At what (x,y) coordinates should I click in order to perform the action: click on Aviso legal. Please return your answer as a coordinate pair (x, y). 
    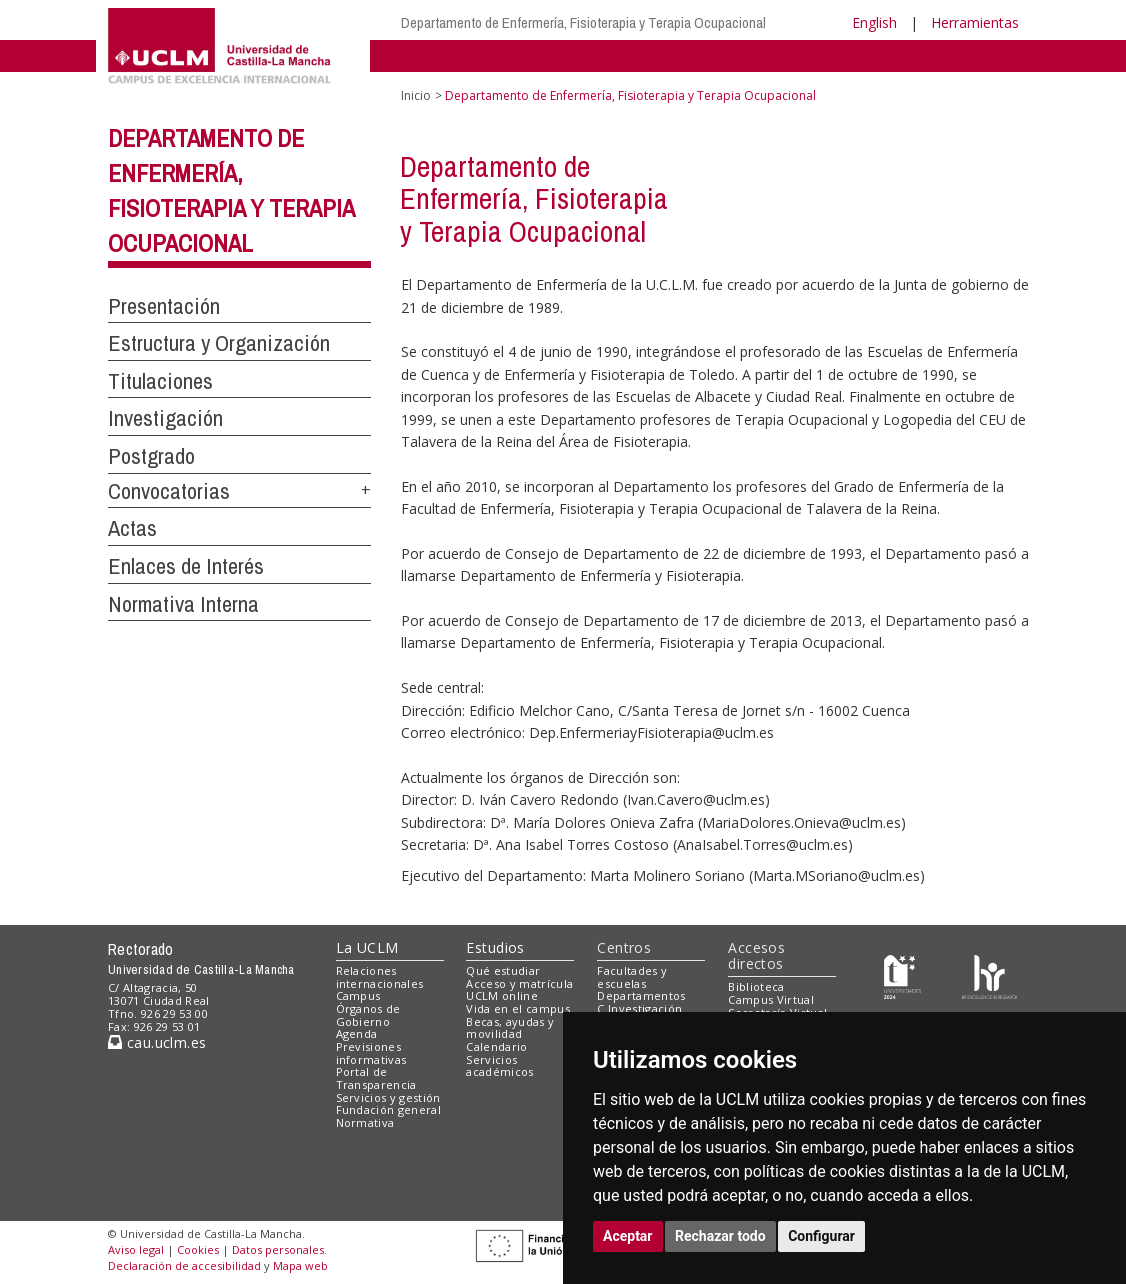
    Looking at the image, I should click on (136, 1249).